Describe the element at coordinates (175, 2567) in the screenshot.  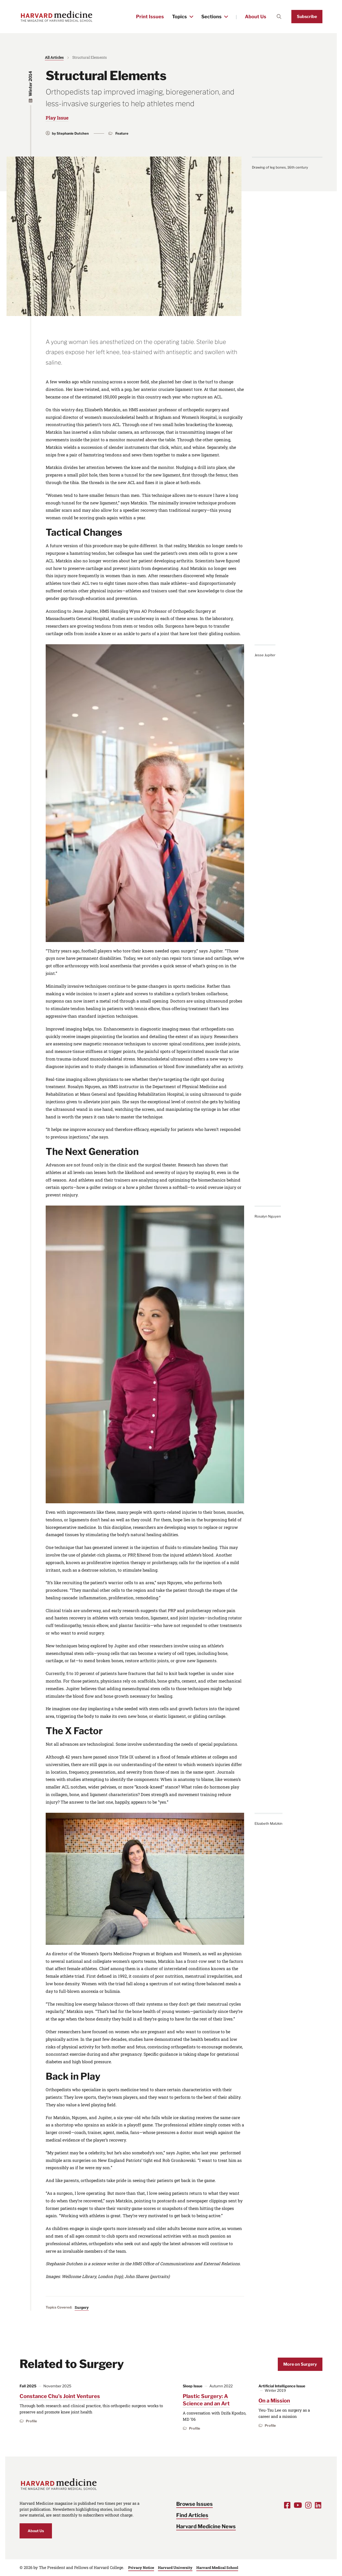
I see `Harvard University` at that location.